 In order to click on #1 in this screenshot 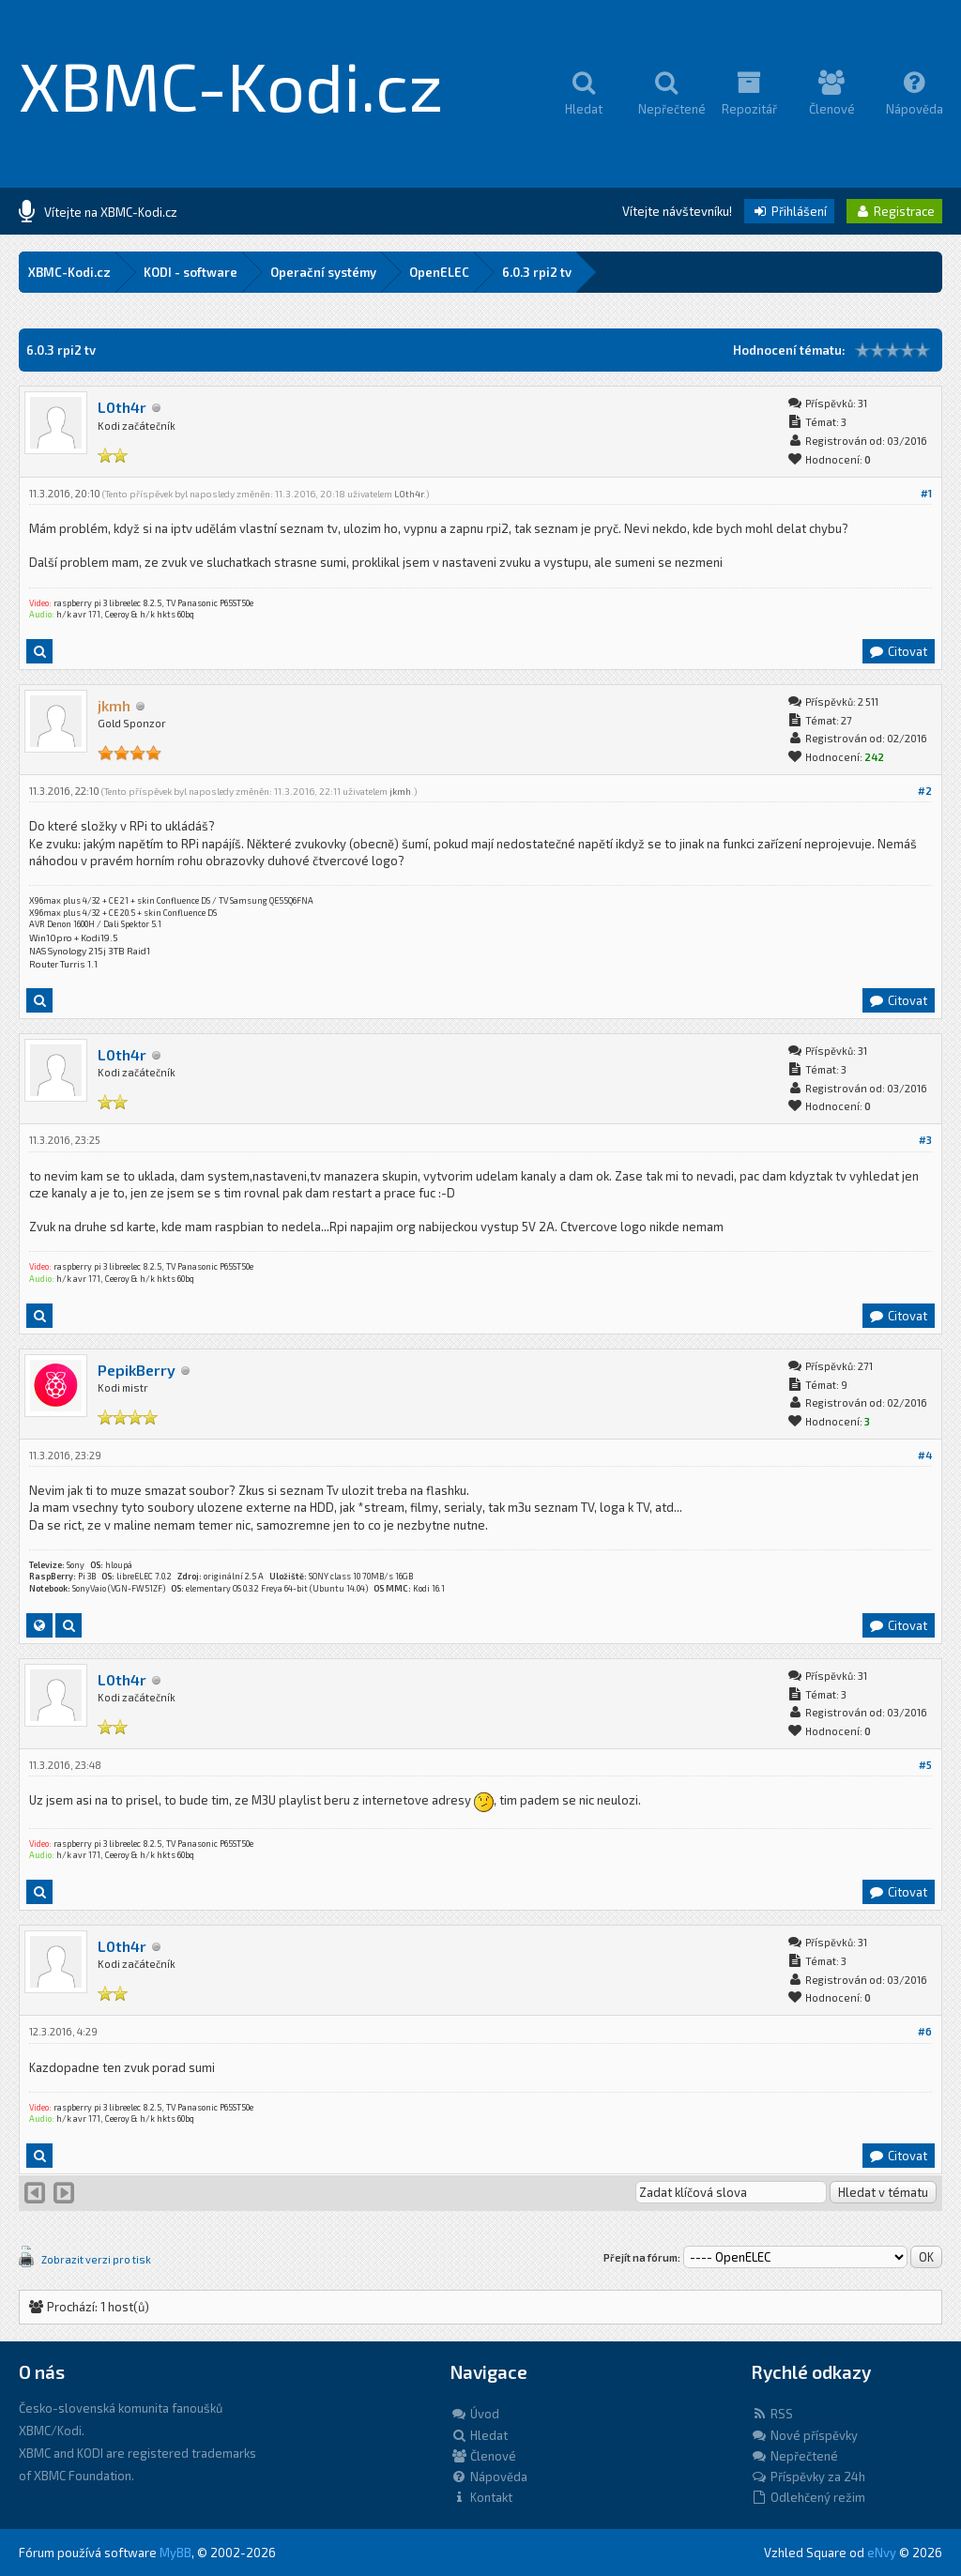, I will do `click(926, 493)`.